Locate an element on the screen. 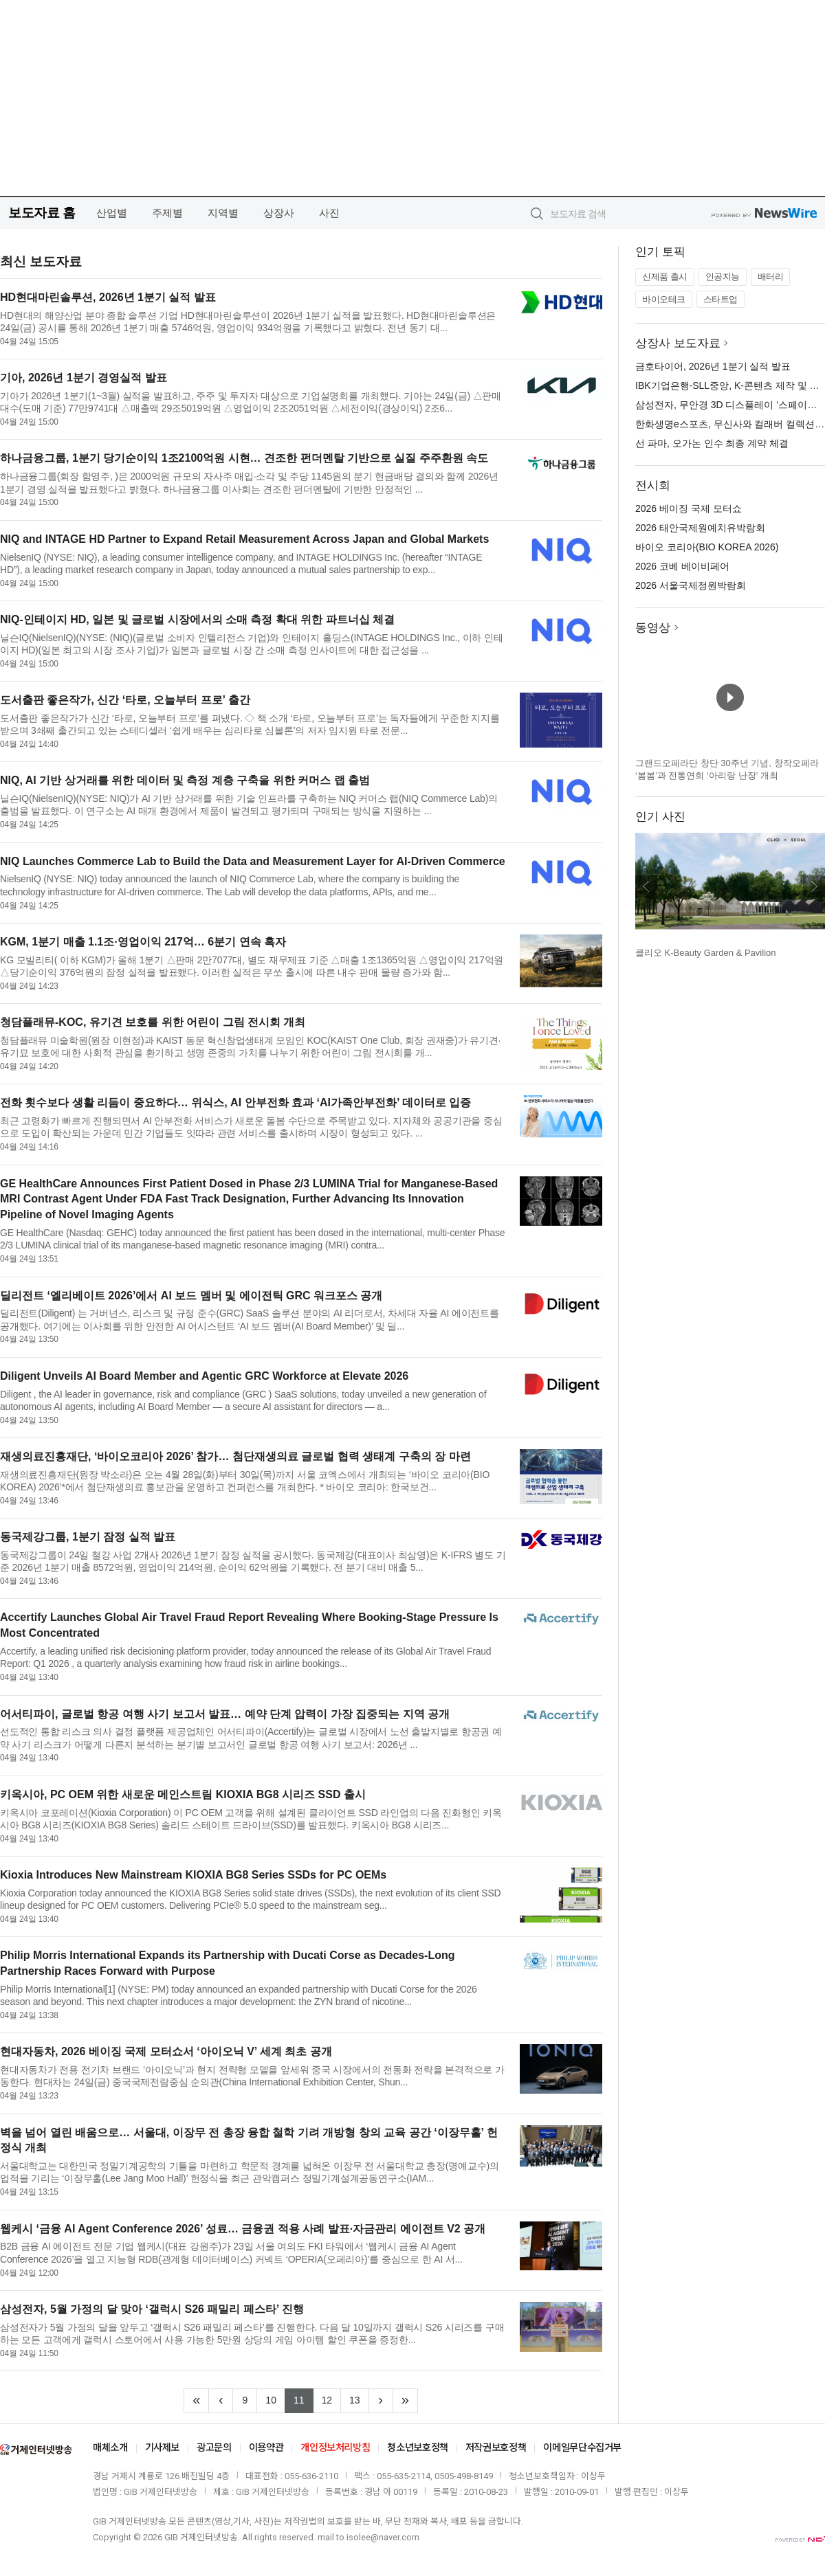 The height and width of the screenshot is (2576, 825). 키옥시아, PC OEM 위한 새로운 메인스트림 KIOXIA BG8 시리즈 SSD 출시 is located at coordinates (183, 1794).